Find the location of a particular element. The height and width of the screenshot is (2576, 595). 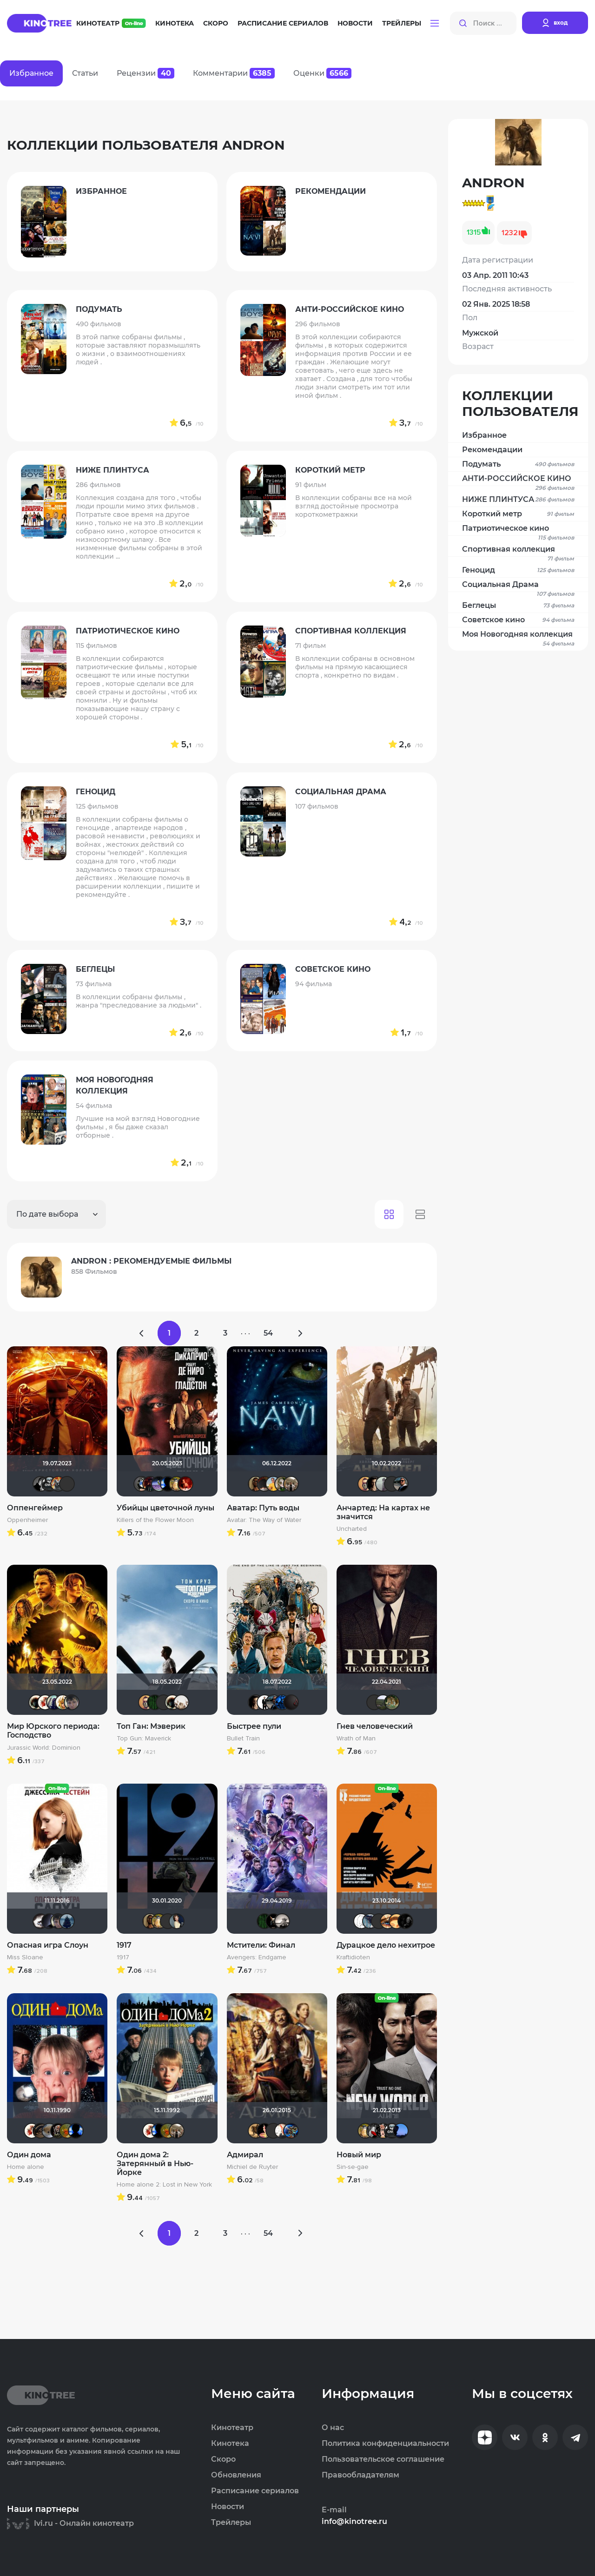

Топ Ган: Мэверик is located at coordinates (151, 1726).